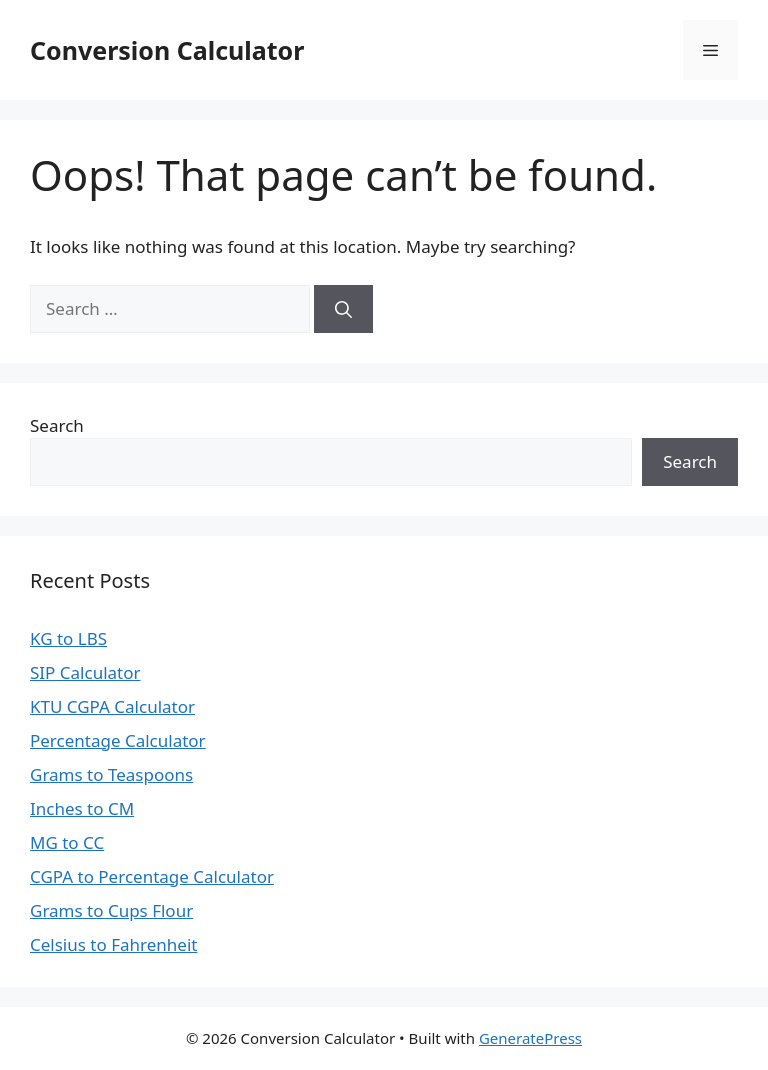 This screenshot has width=768, height=1070. I want to click on [Search], so click(343, 309).